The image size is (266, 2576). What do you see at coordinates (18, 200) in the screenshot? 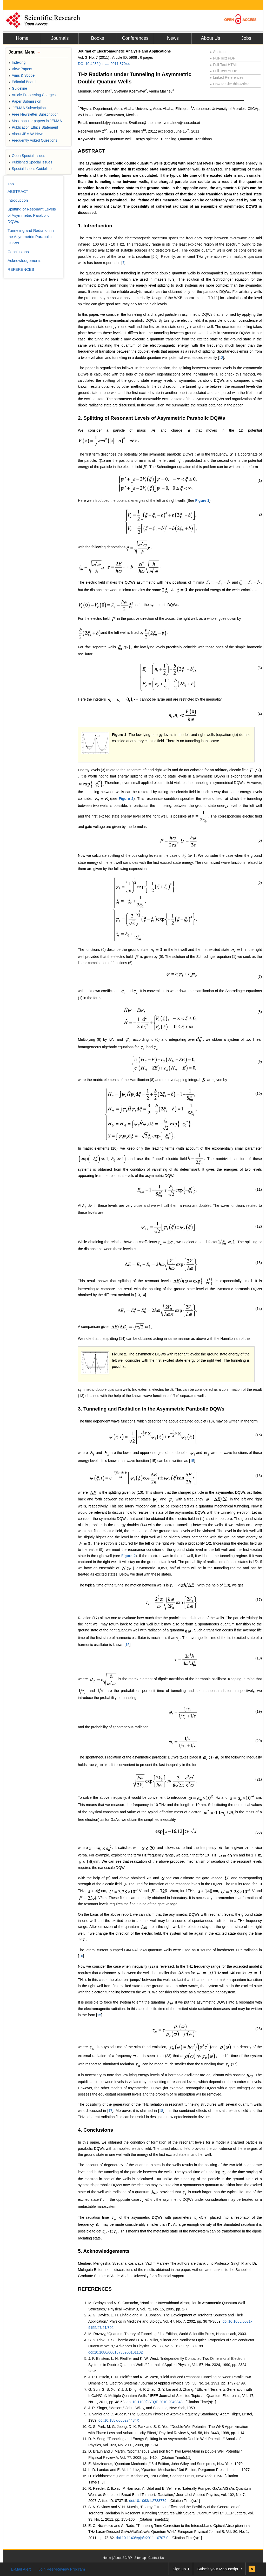
I see `Introduction` at bounding box center [18, 200].